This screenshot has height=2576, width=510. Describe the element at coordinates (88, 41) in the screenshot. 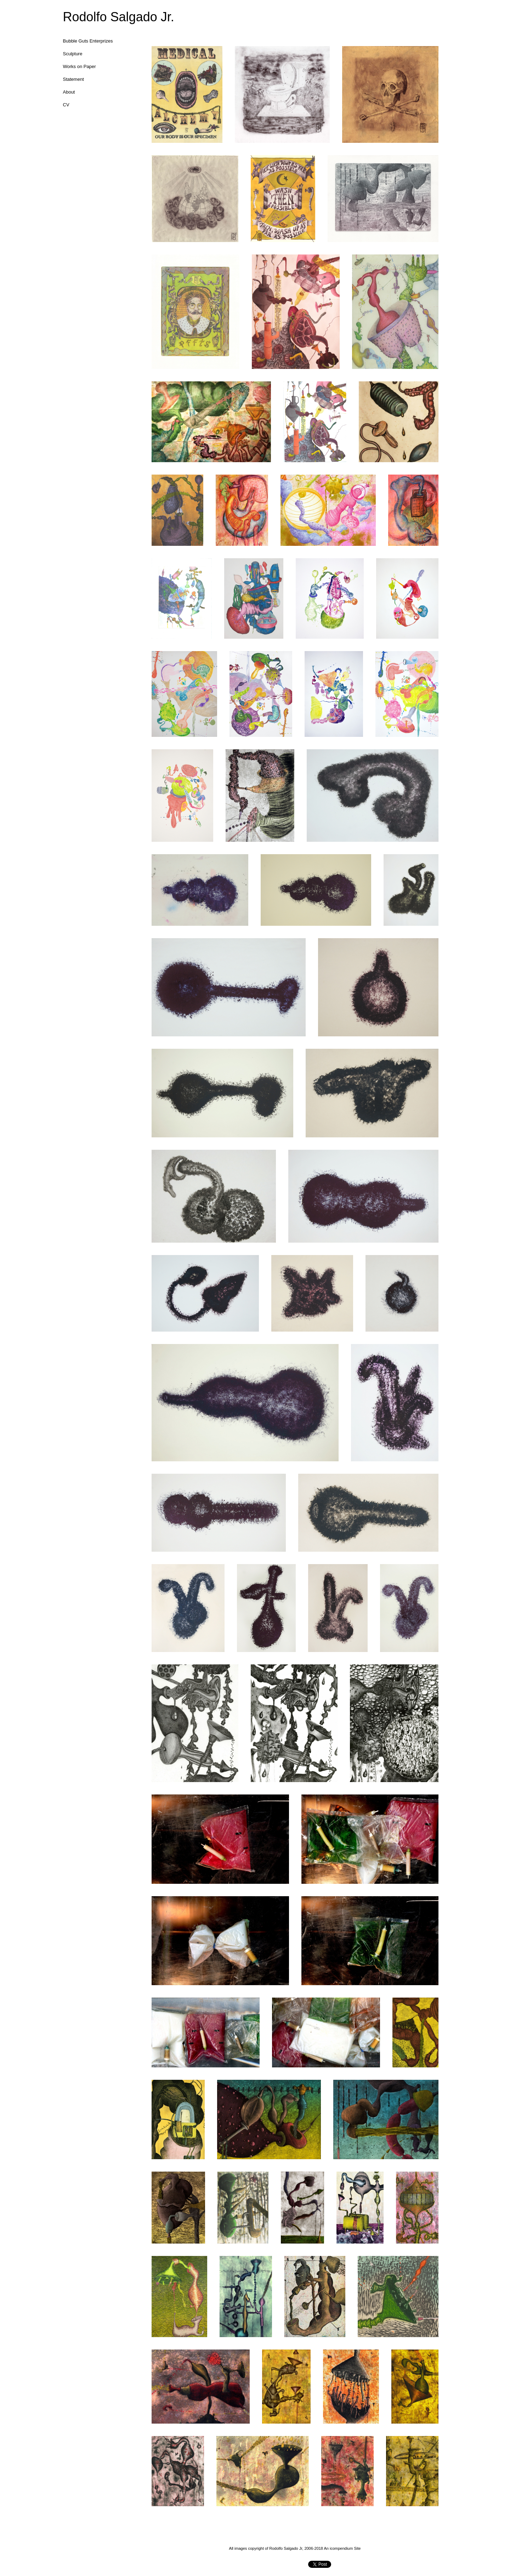

I see `Bubble Guts Enterprizes` at that location.